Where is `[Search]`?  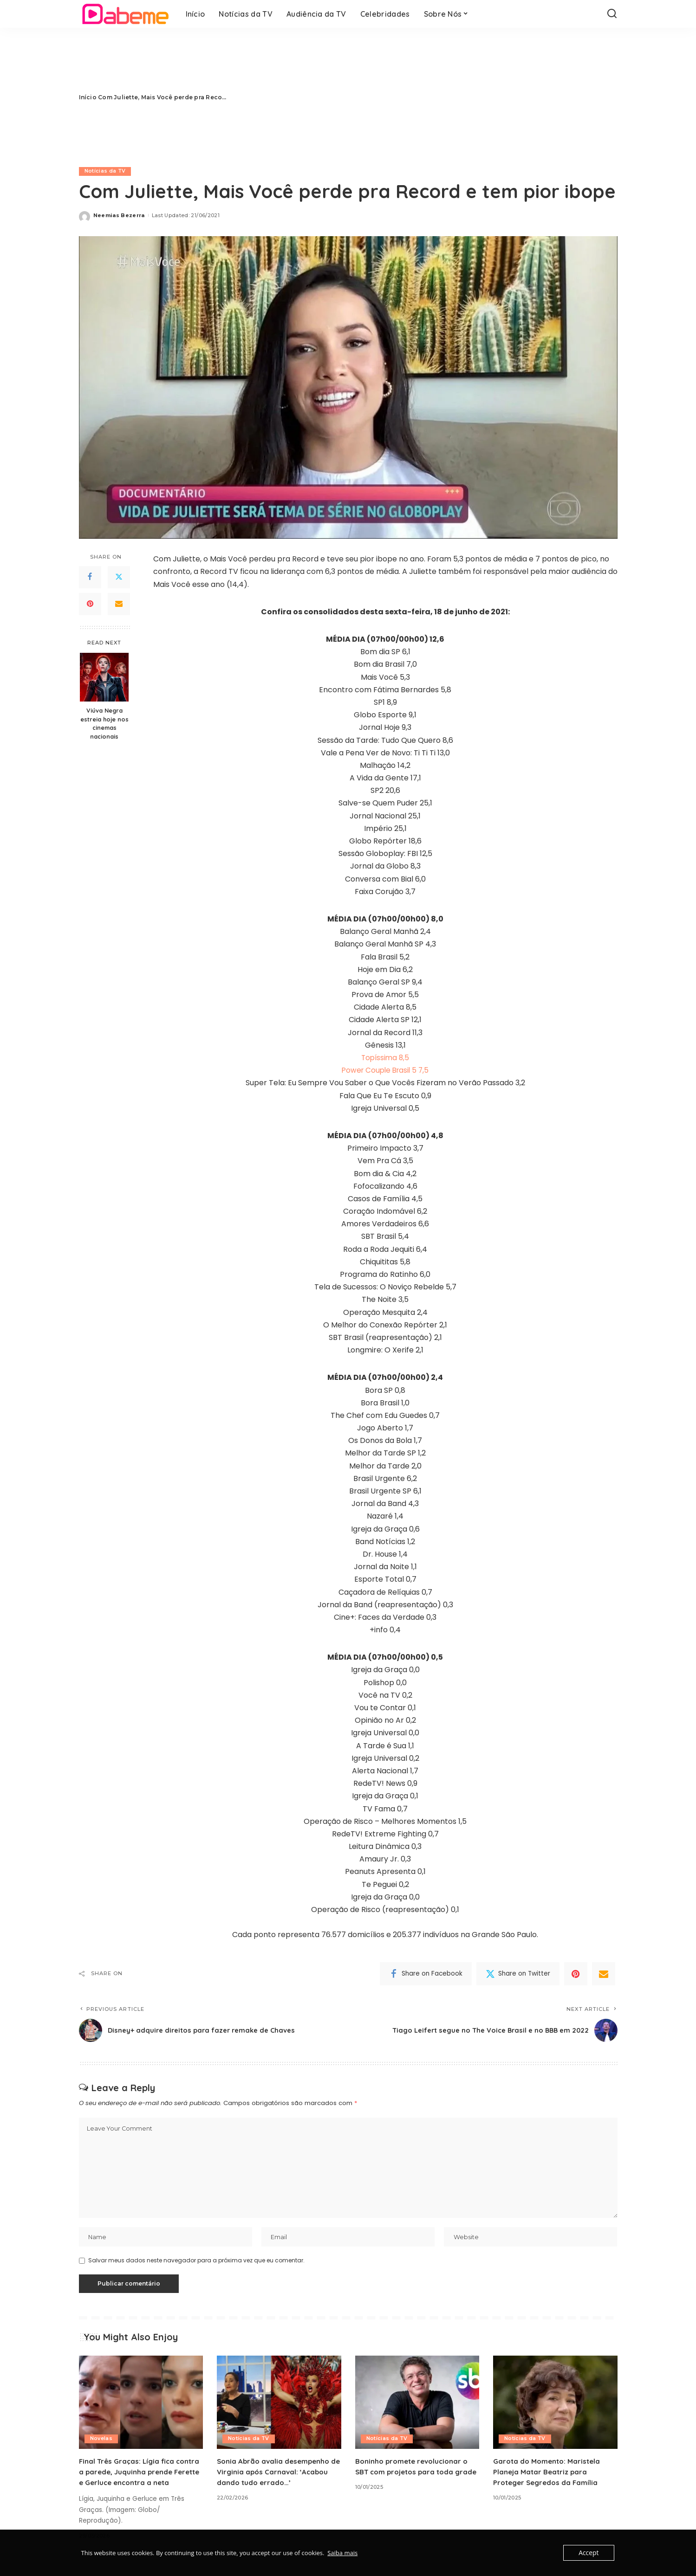 [Search] is located at coordinates (612, 14).